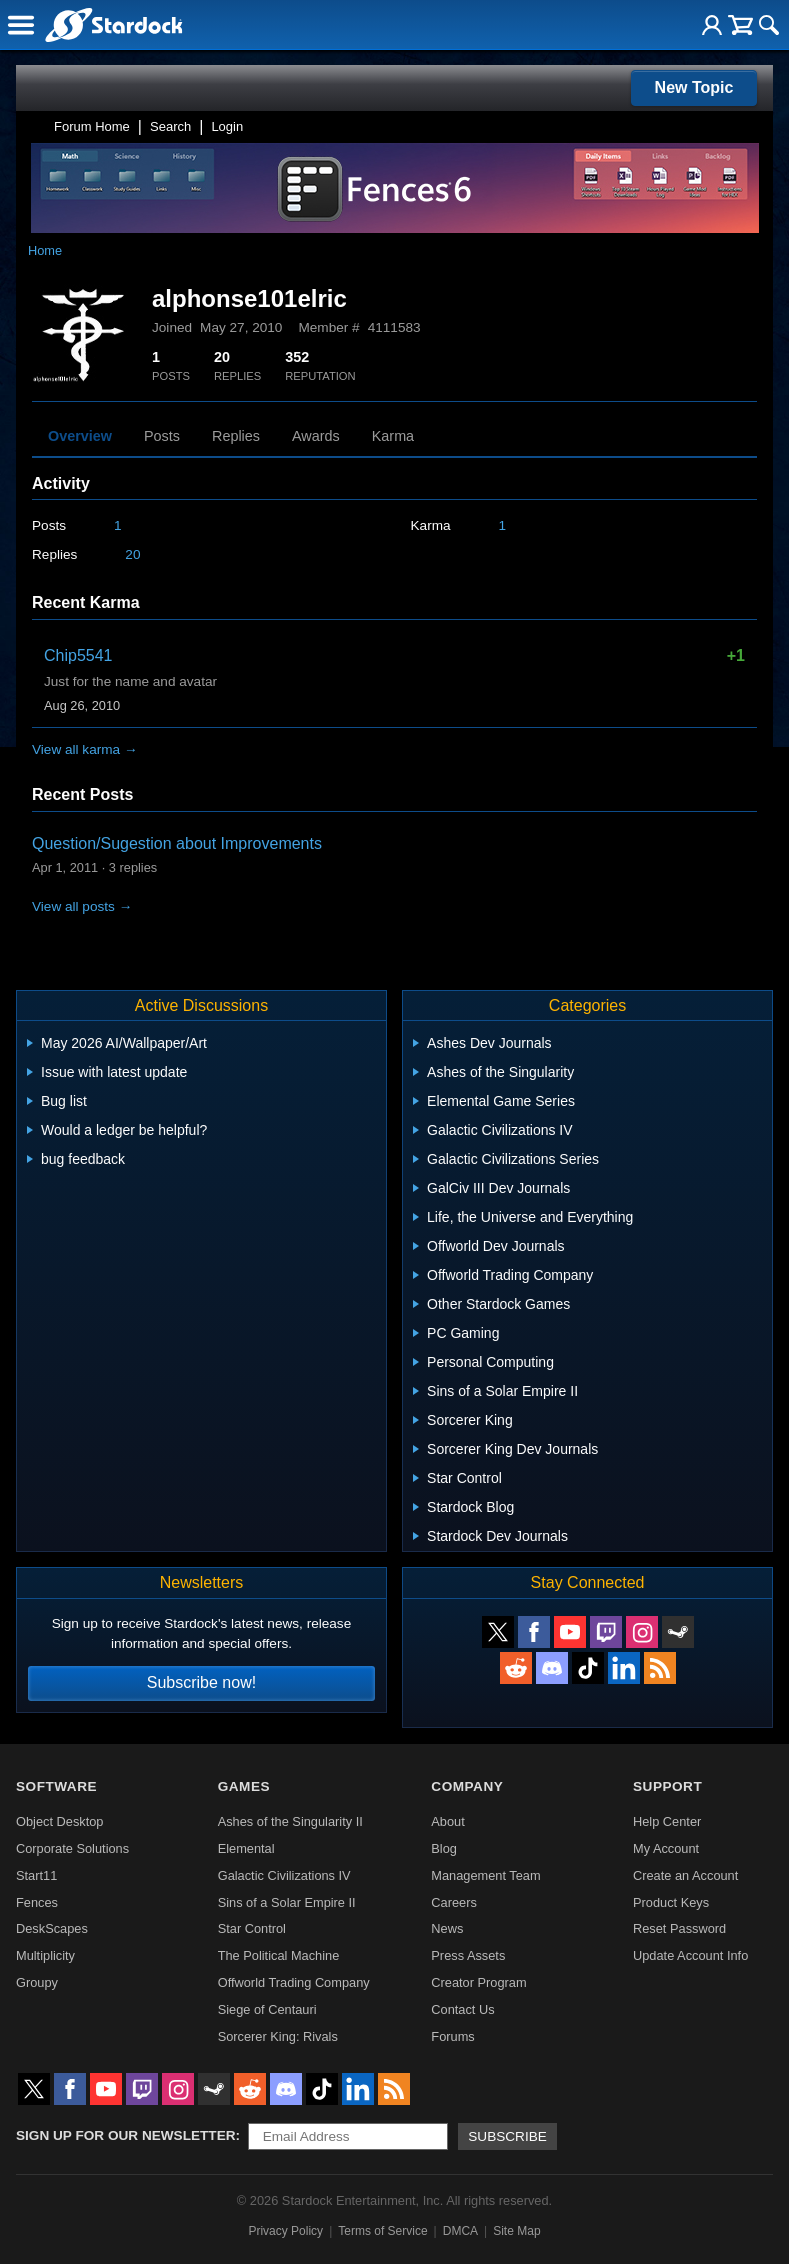 Image resolution: width=789 pixels, height=2264 pixels. I want to click on Star Control, so click(252, 1928).